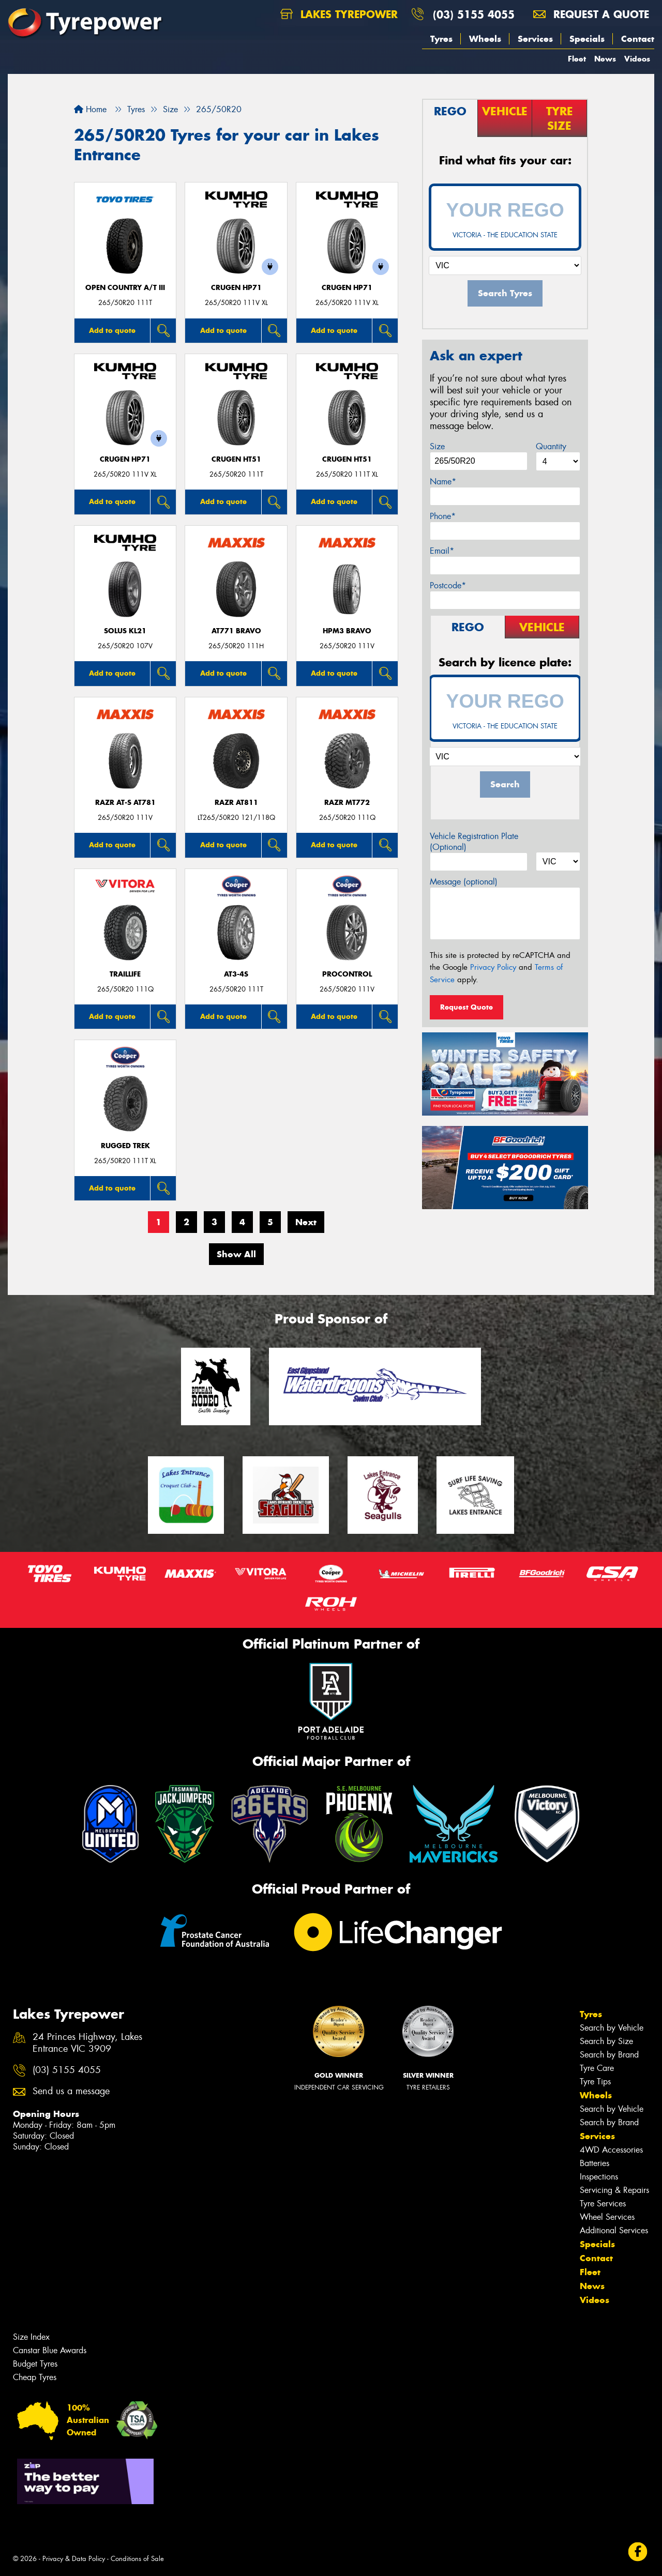  What do you see at coordinates (236, 802) in the screenshot?
I see `RAZR AT811` at bounding box center [236, 802].